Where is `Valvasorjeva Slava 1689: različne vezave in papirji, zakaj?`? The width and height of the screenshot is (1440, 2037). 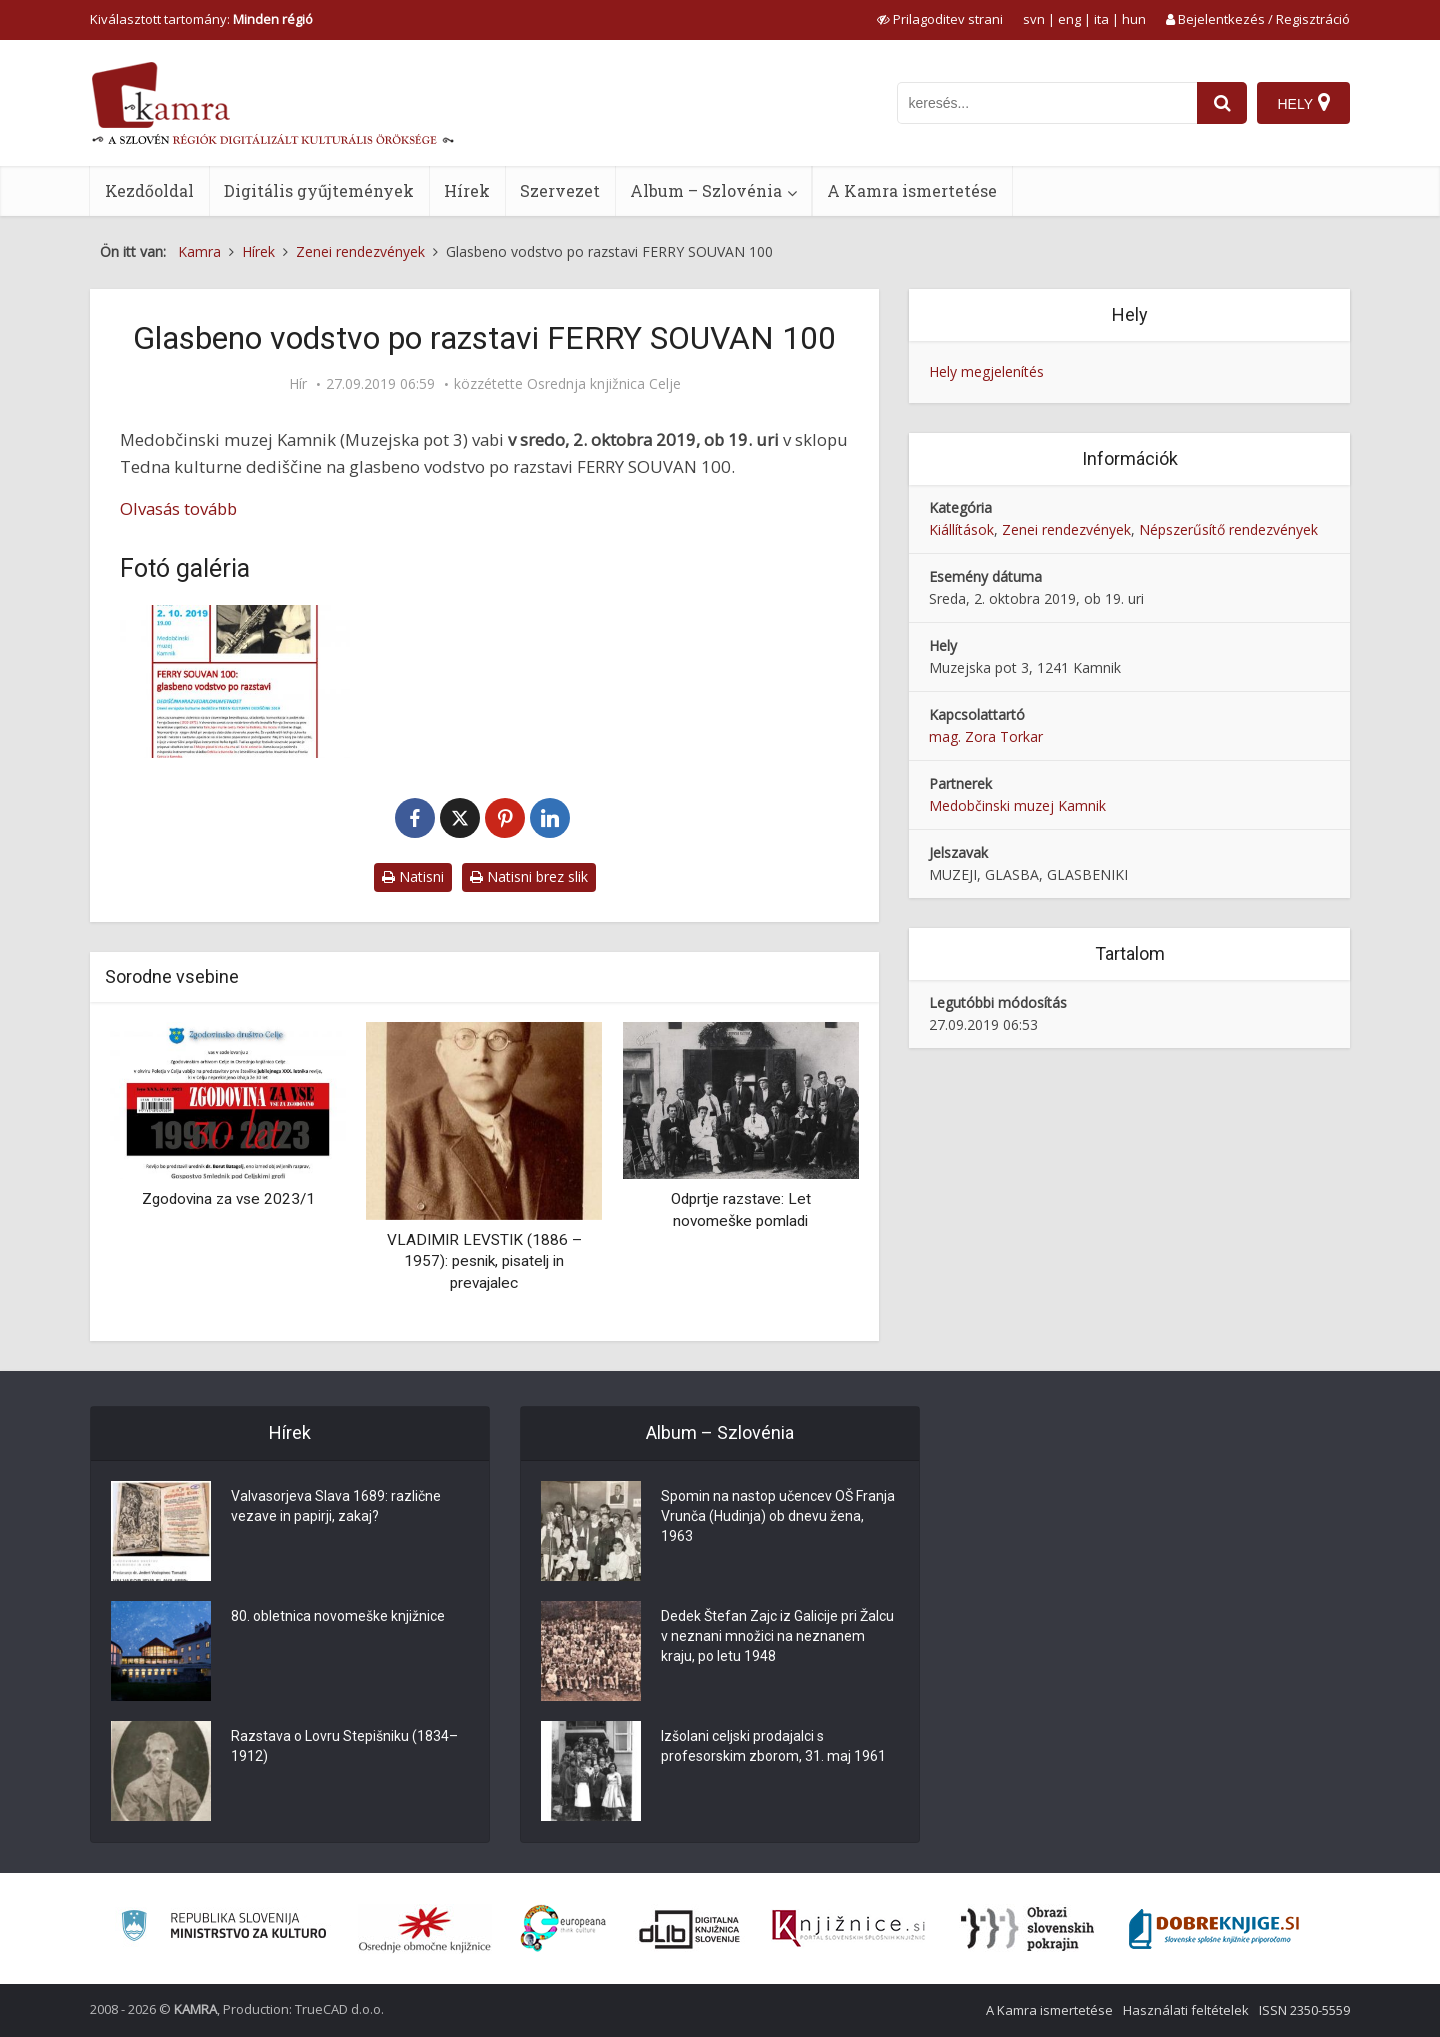 Valvasorjeva Slava 1689: različne vezave in papirji, zakaj? is located at coordinates (336, 1506).